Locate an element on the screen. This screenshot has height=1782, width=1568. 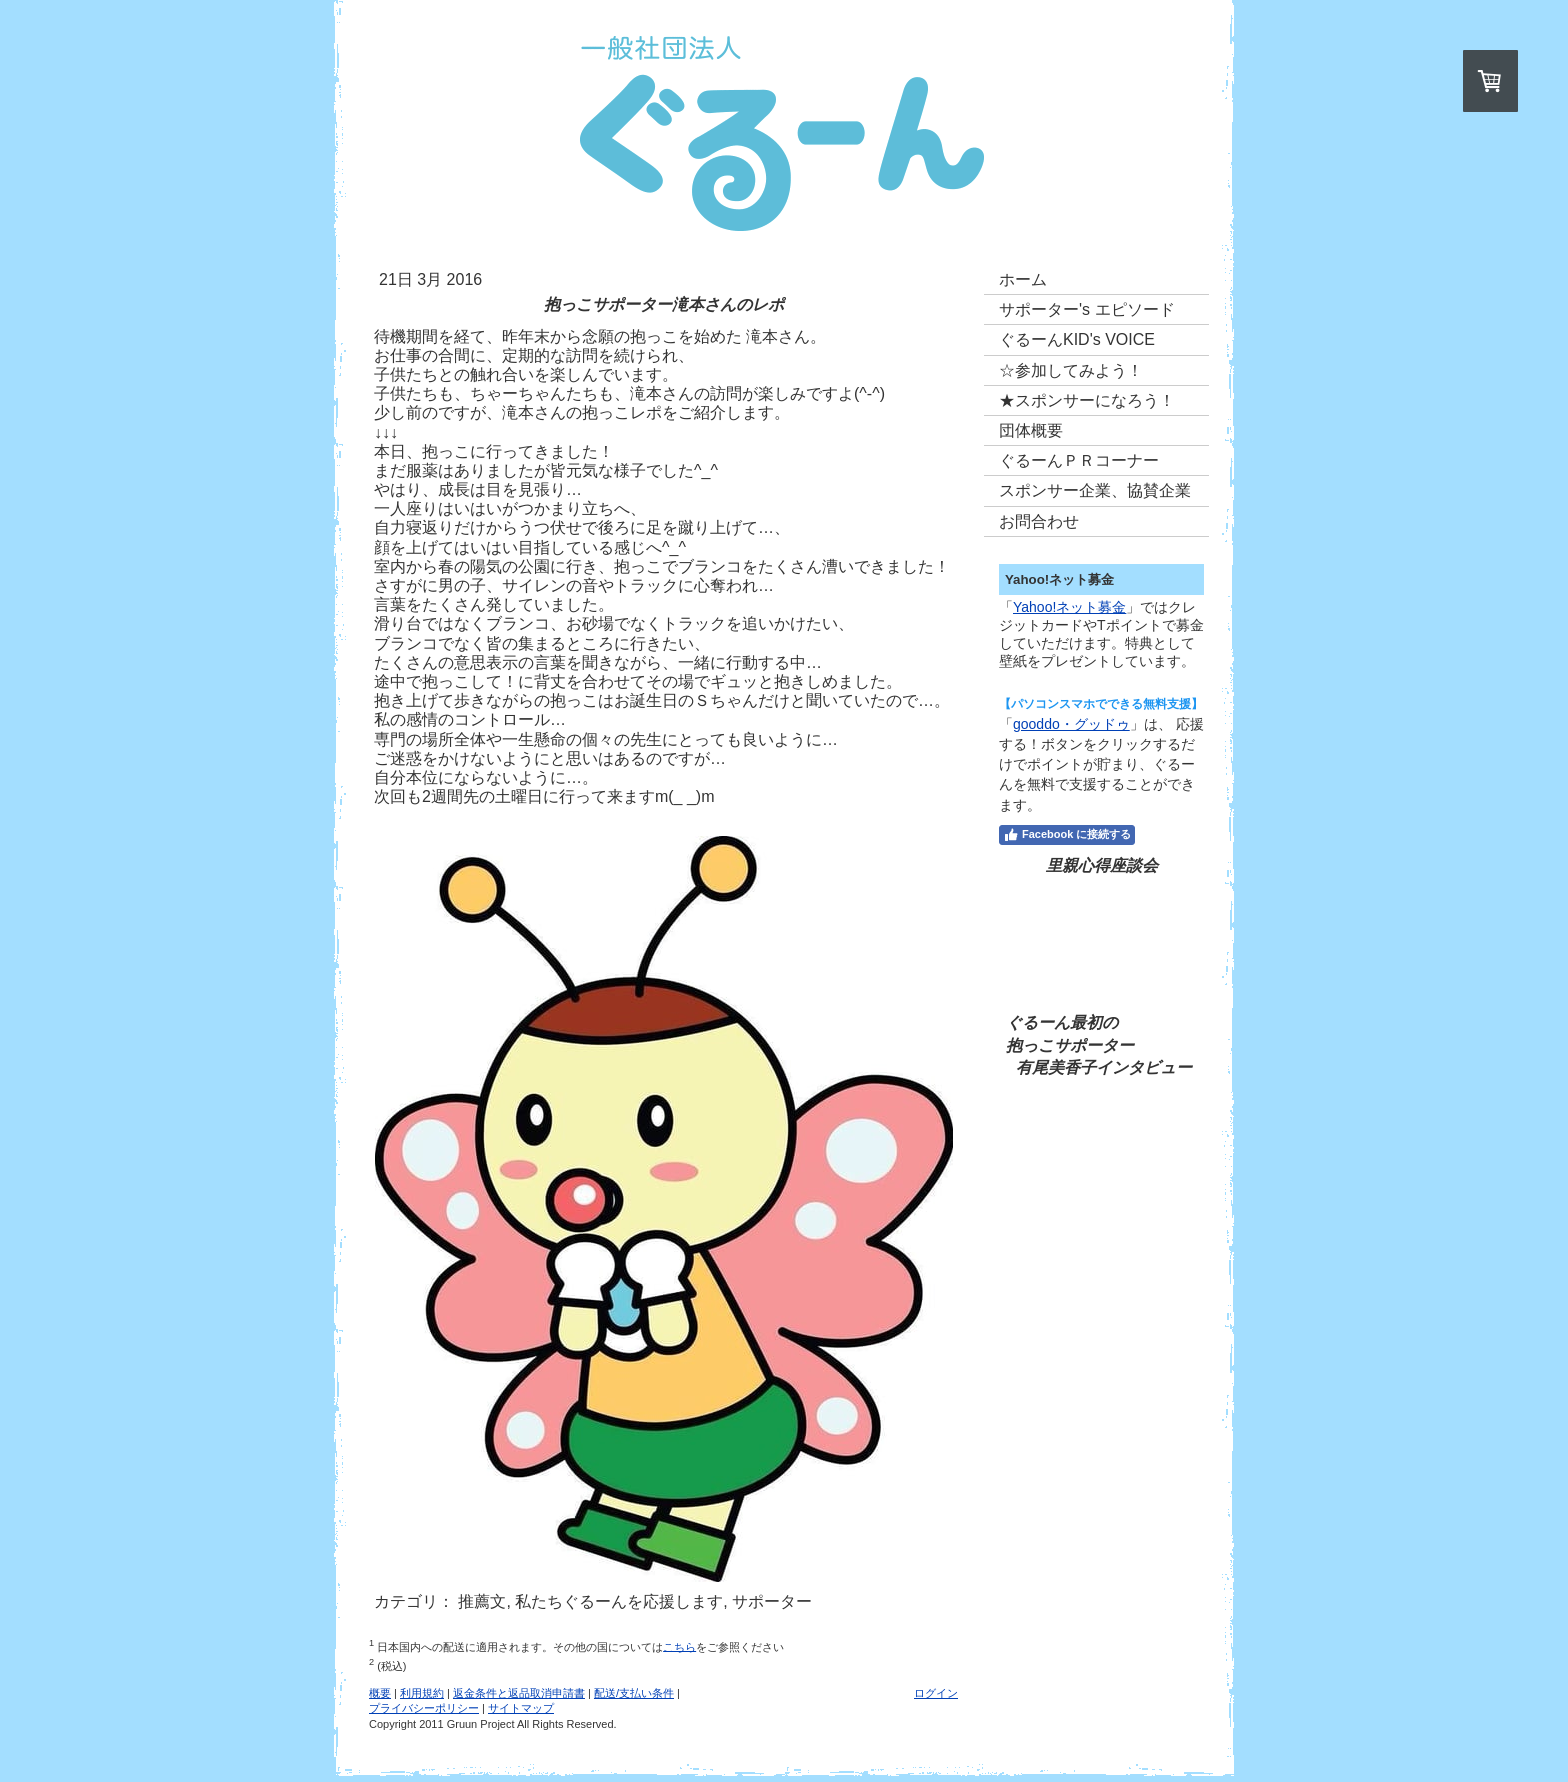
こちら is located at coordinates (679, 1646).